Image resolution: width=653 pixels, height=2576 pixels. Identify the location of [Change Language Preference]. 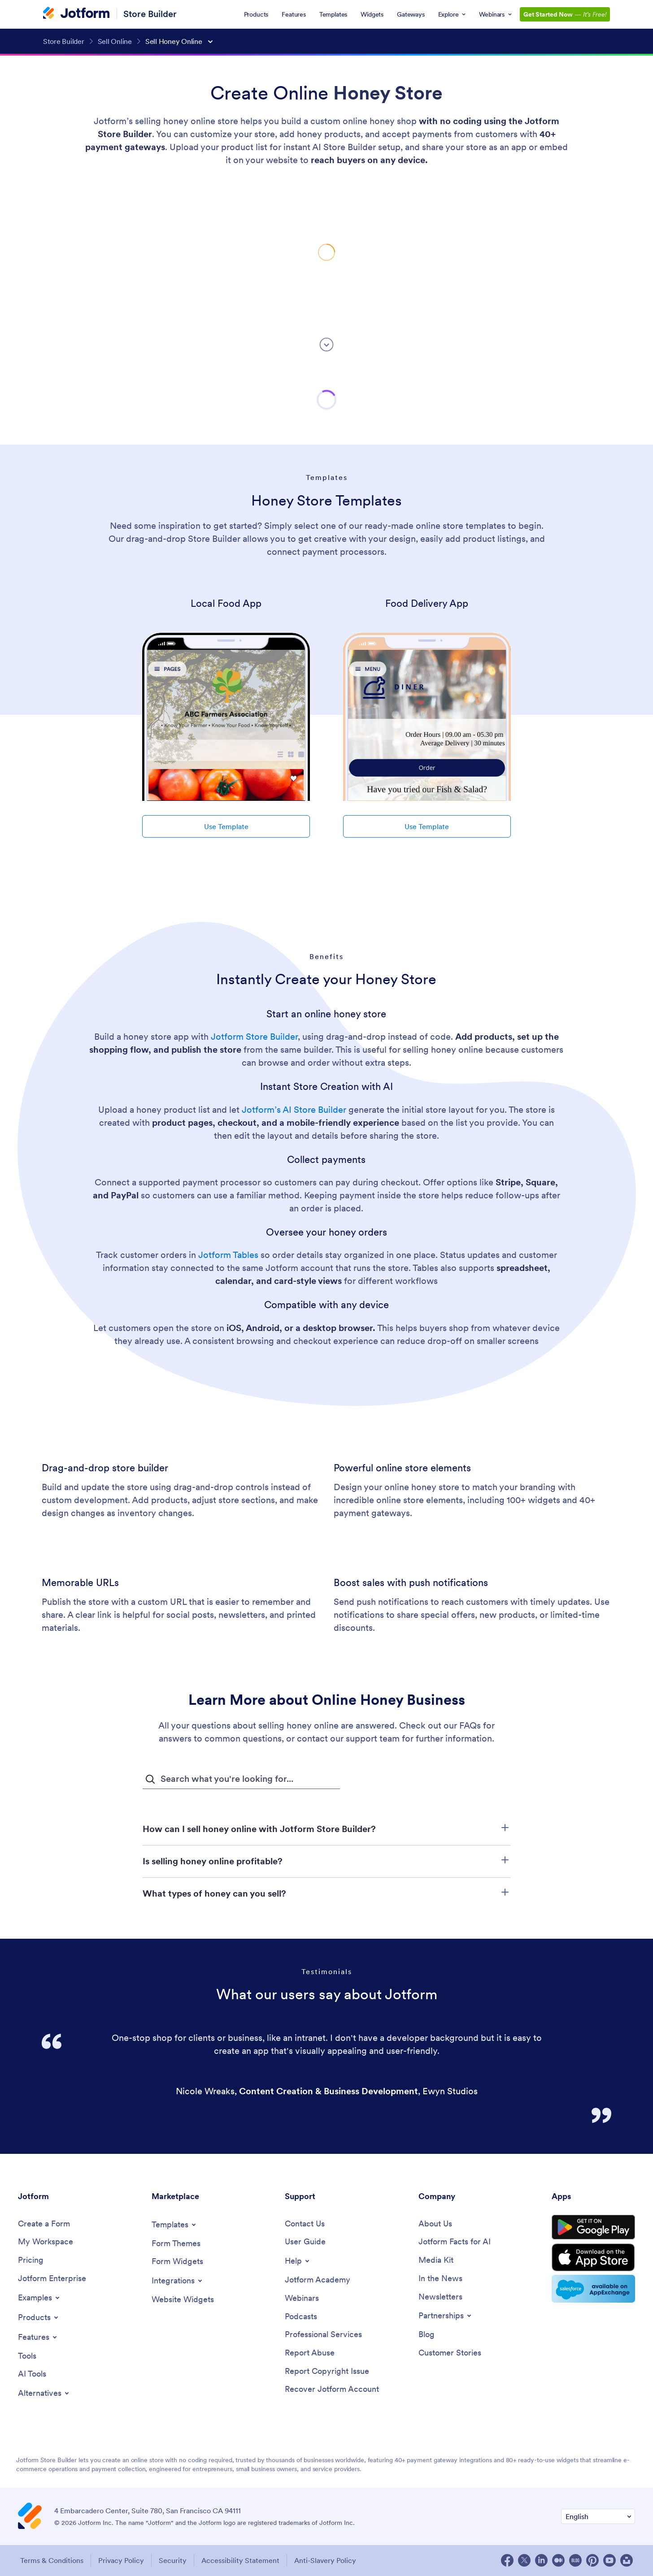
(598, 2516).